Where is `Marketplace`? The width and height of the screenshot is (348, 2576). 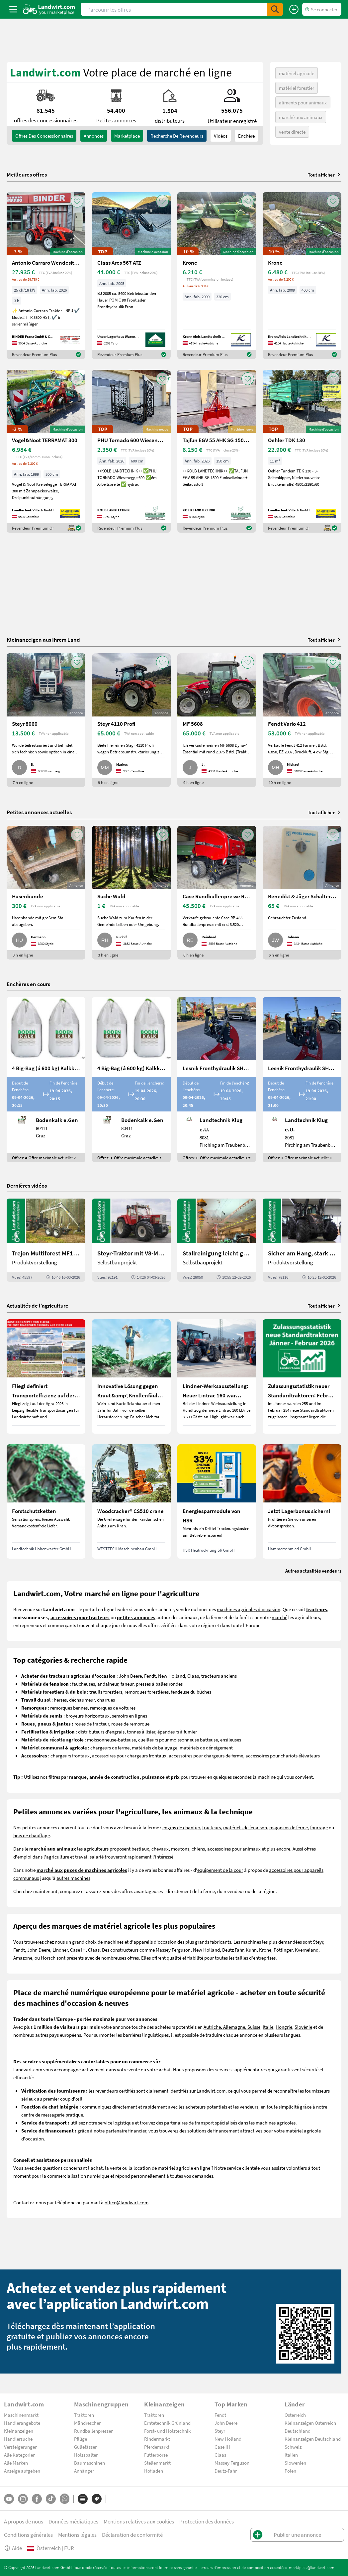
Marketplace is located at coordinates (127, 135).